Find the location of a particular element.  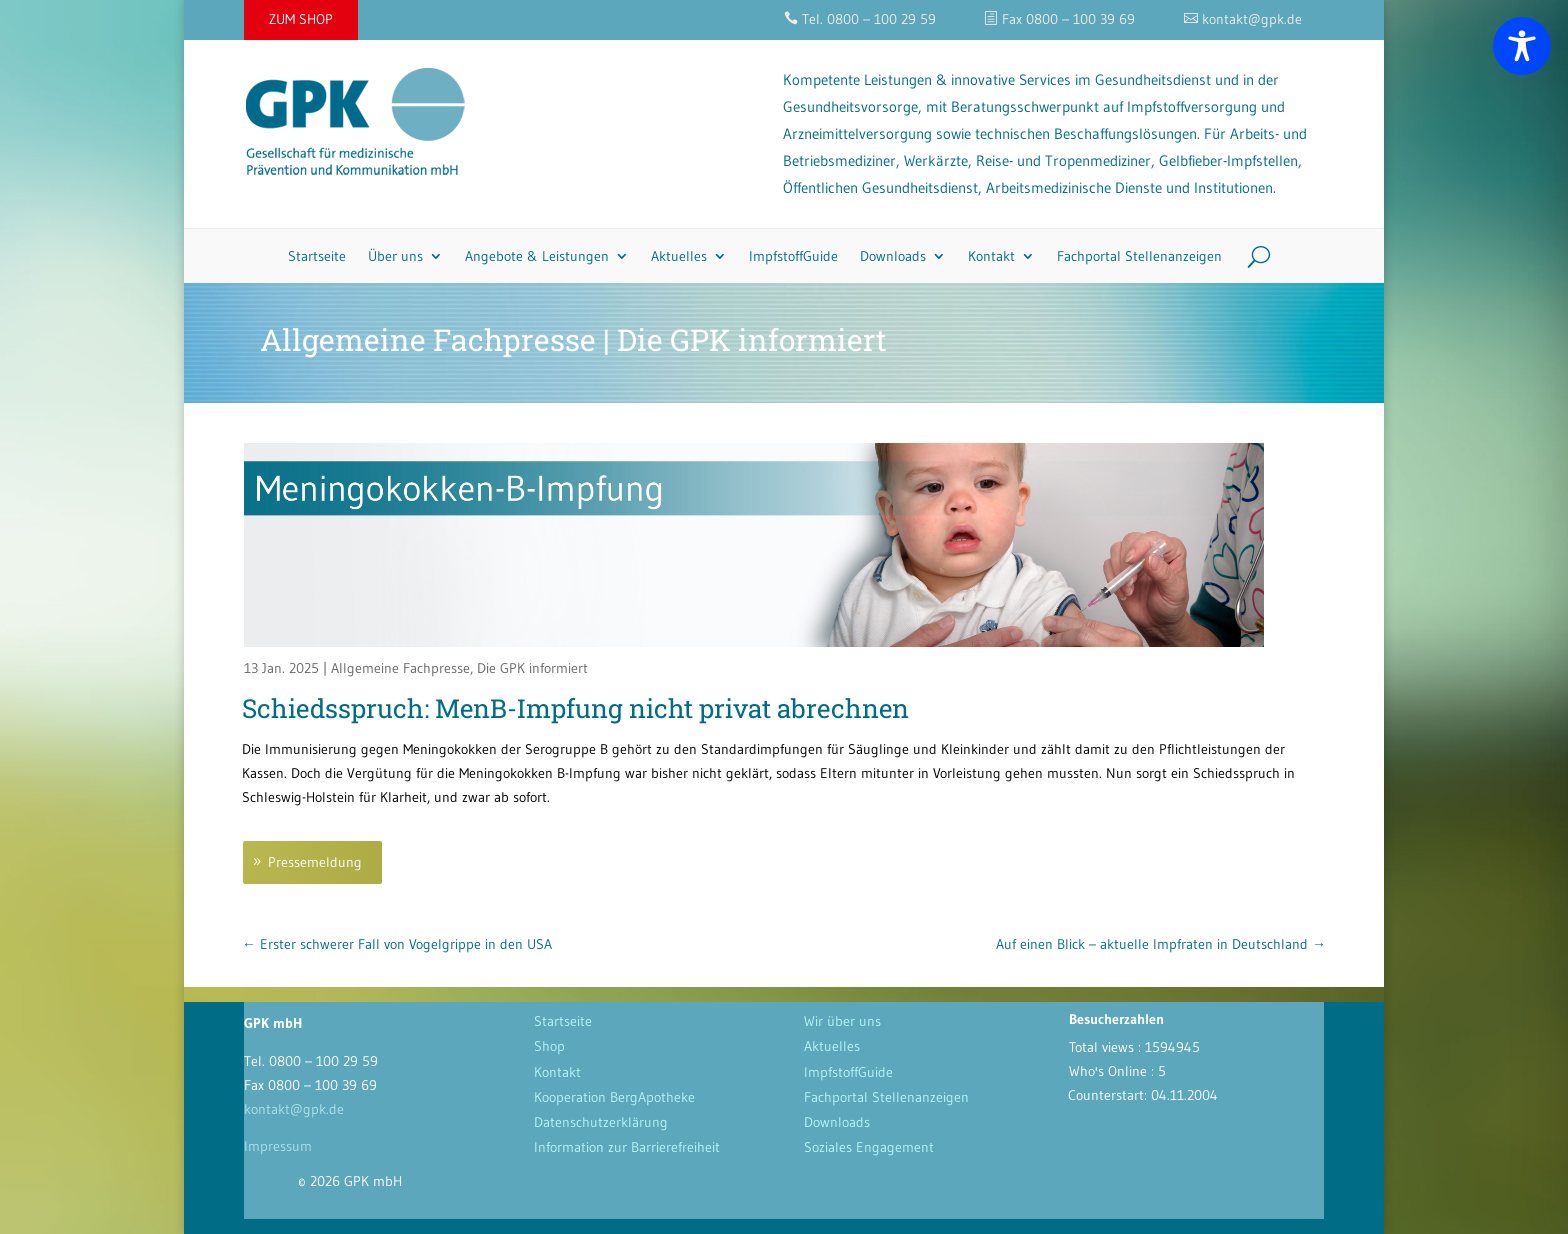

ZUM SHOP is located at coordinates (301, 19).